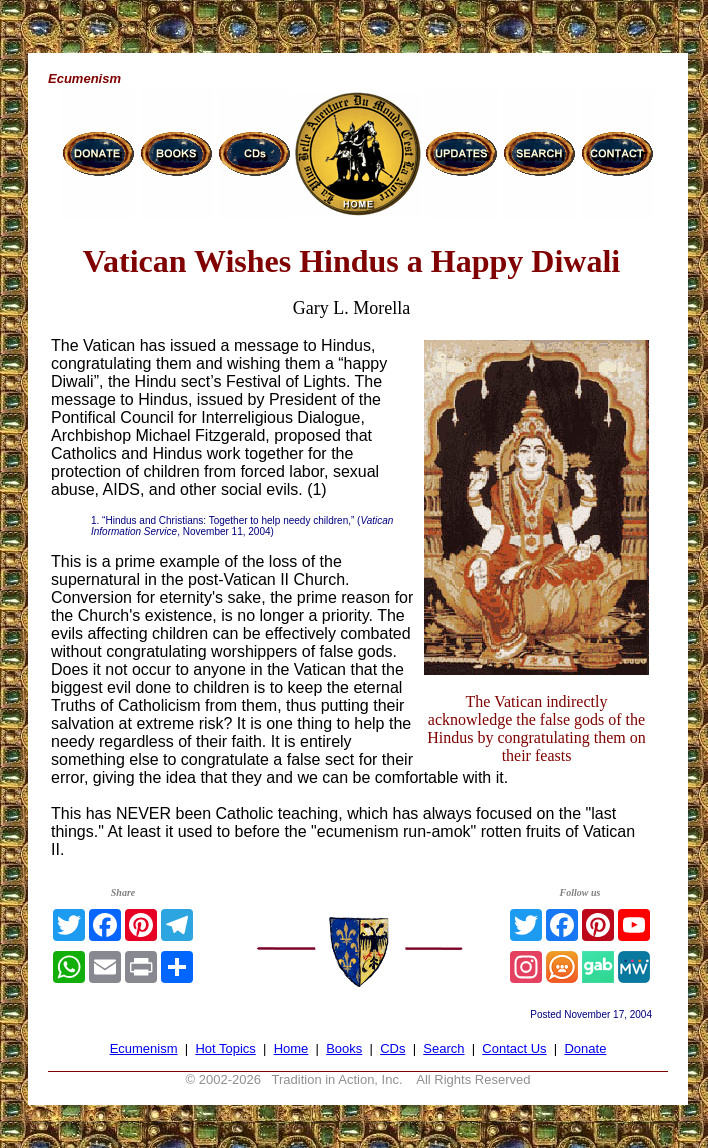 This screenshot has height=1148, width=708. Describe the element at coordinates (225, 1048) in the screenshot. I see `Hot Topics` at that location.